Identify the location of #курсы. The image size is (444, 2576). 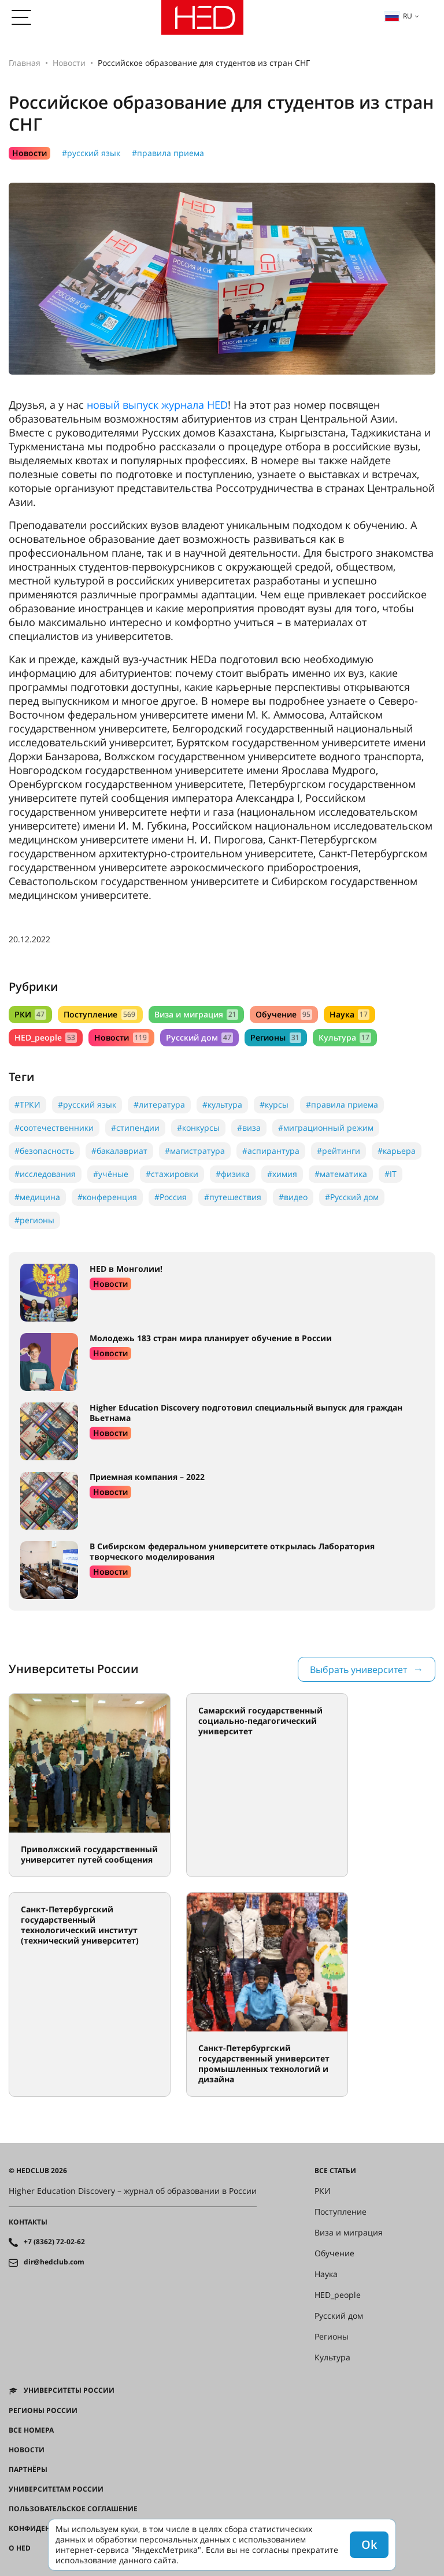
(274, 1104).